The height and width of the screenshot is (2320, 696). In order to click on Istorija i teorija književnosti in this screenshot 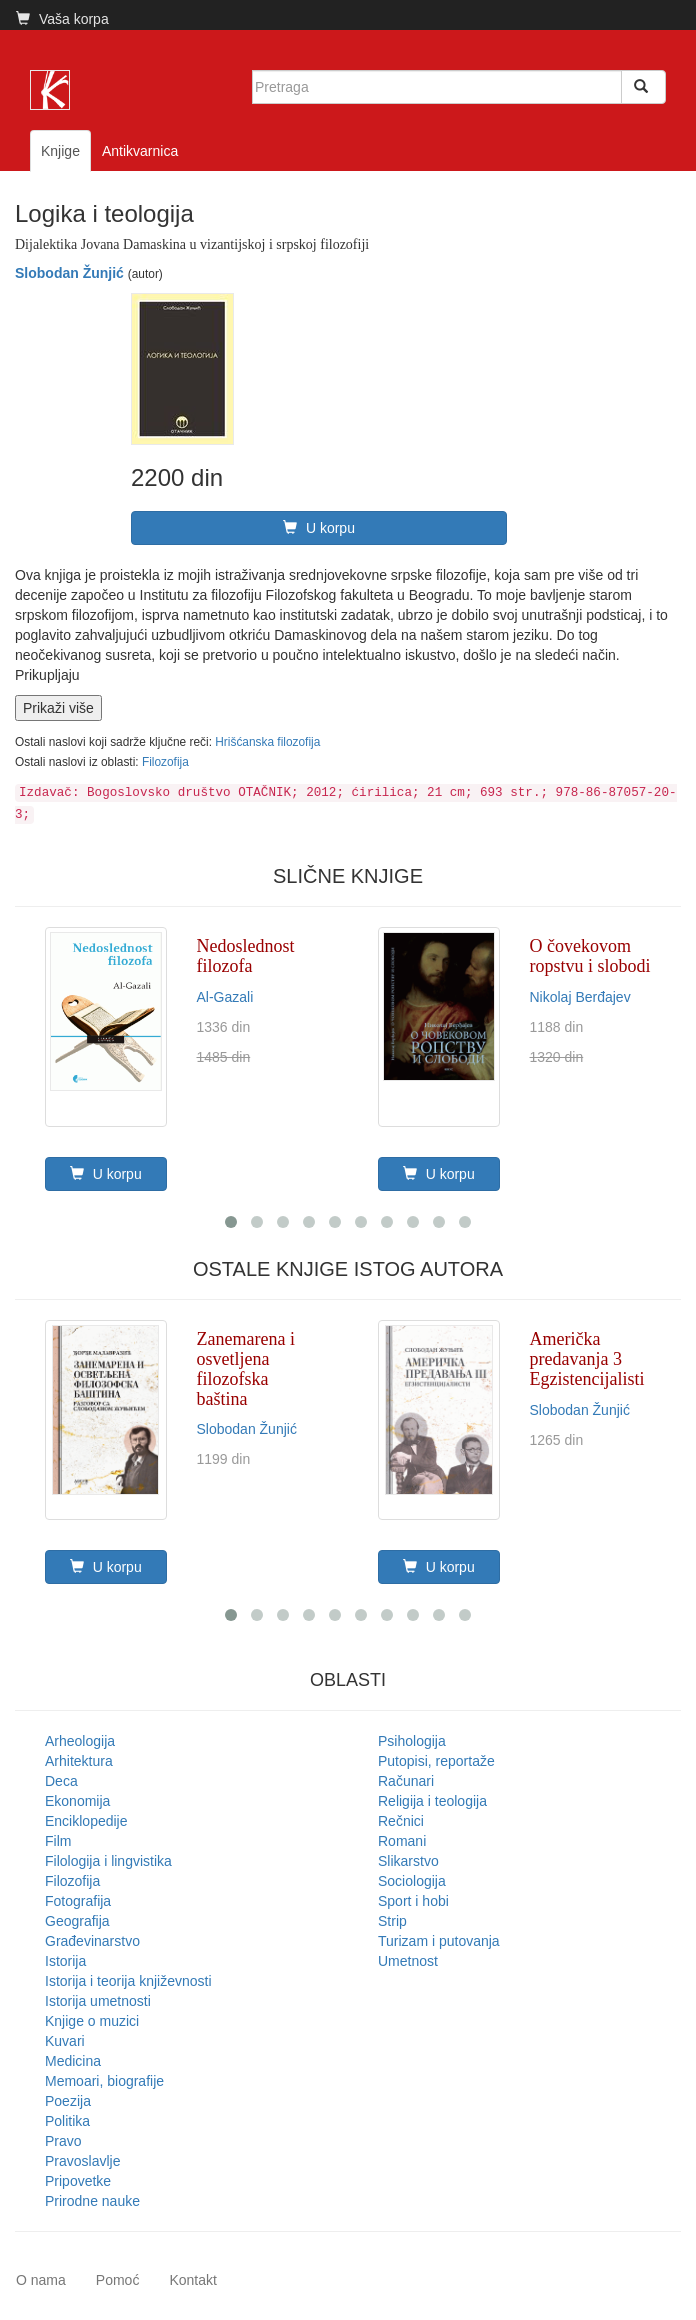, I will do `click(128, 1981)`.